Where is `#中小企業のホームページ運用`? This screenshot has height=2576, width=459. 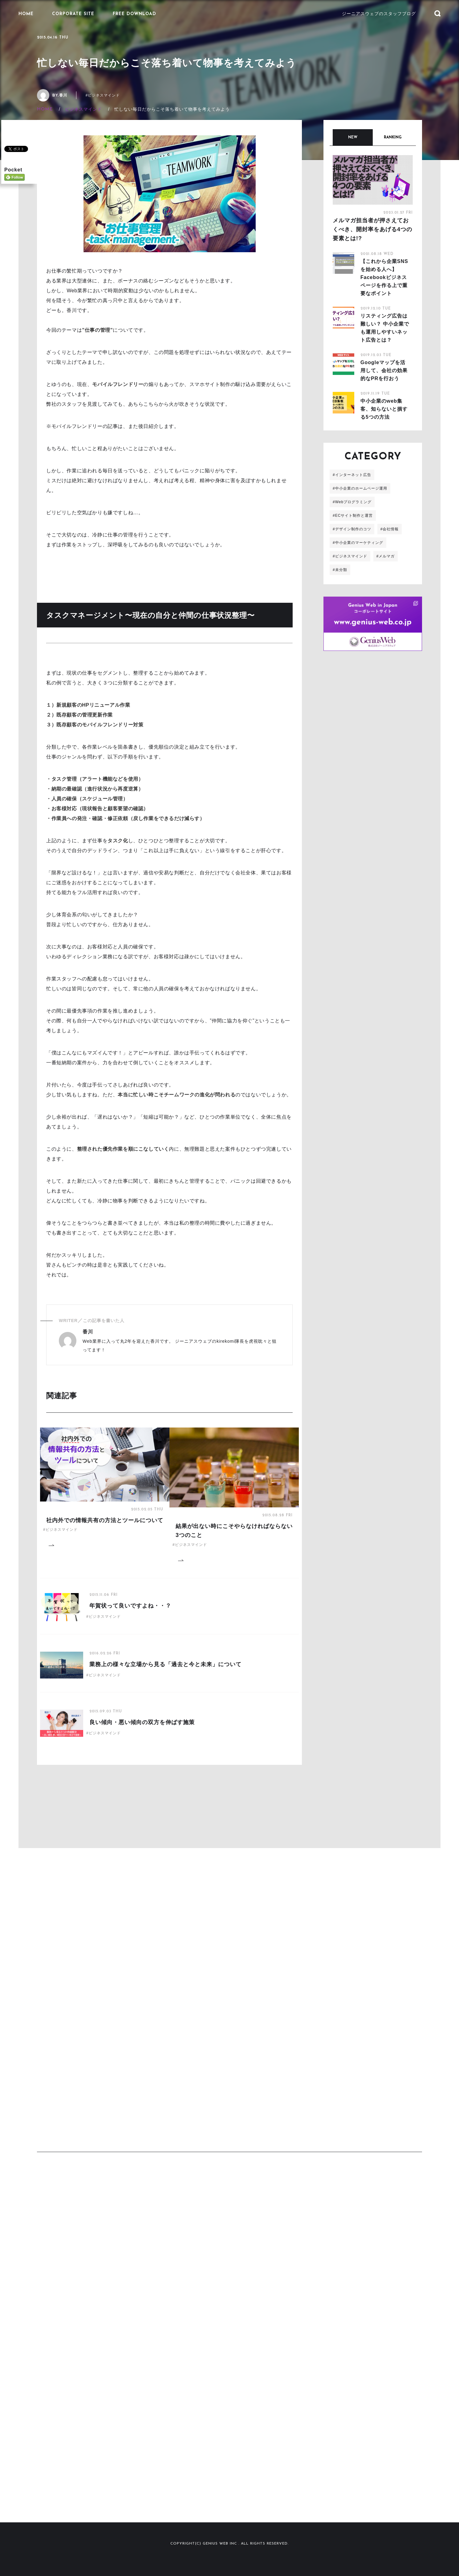 #中小企業のホームページ運用 is located at coordinates (360, 488).